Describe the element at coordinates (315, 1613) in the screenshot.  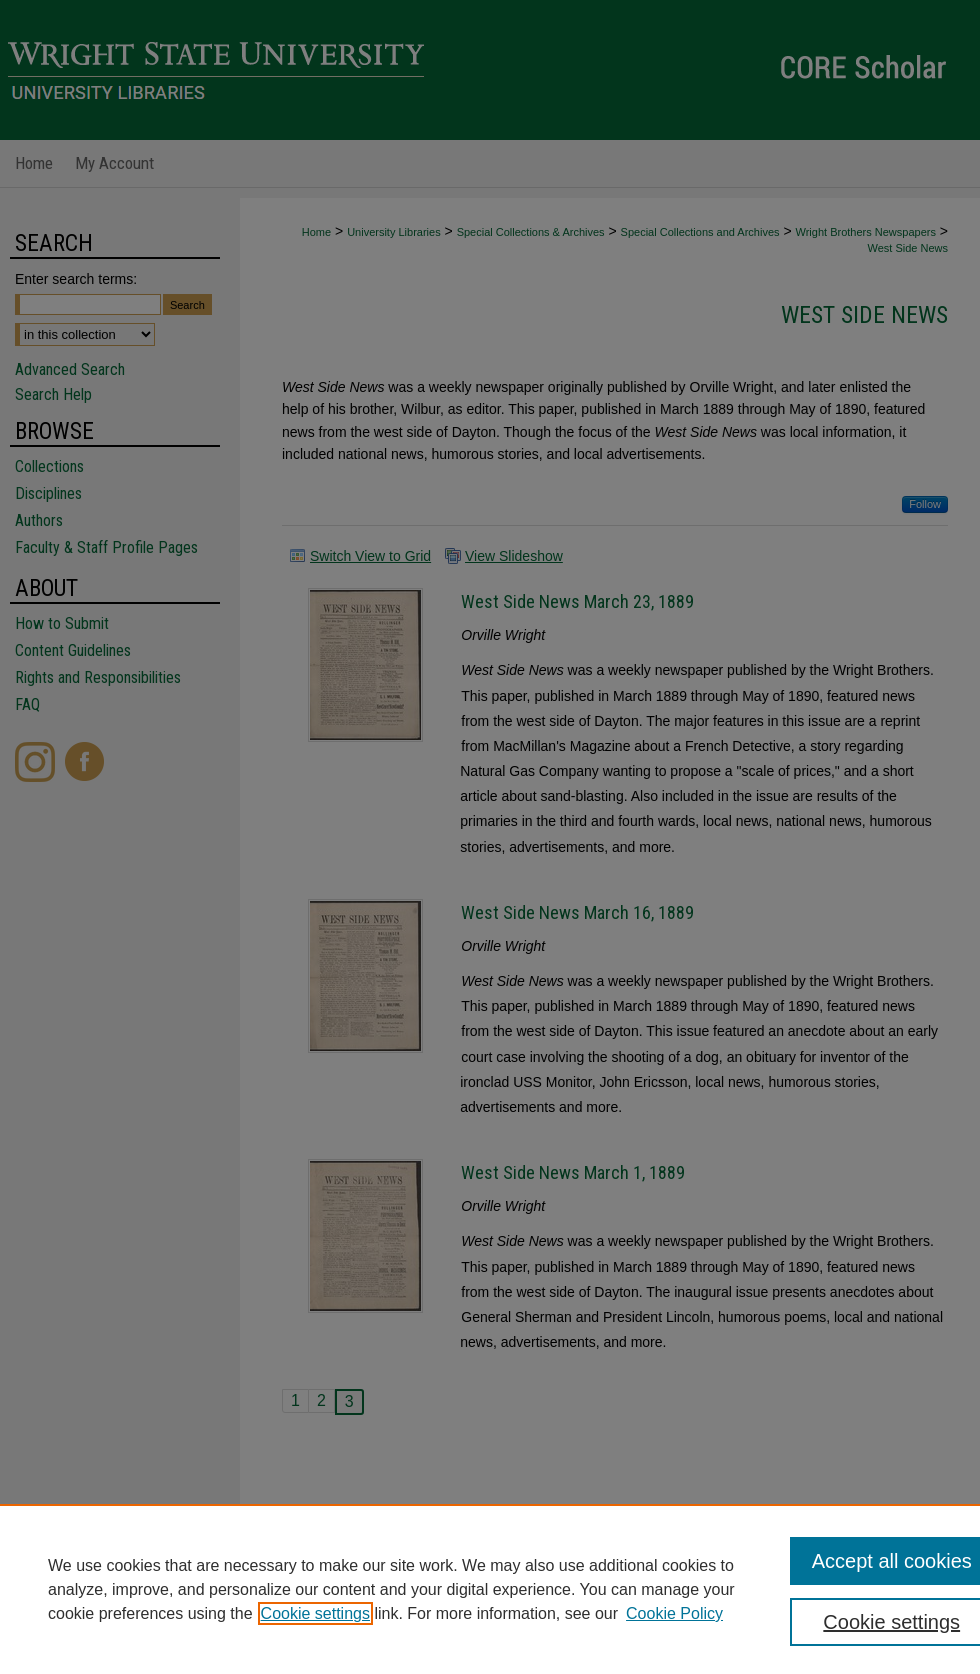
I see `Cookie settings` at that location.